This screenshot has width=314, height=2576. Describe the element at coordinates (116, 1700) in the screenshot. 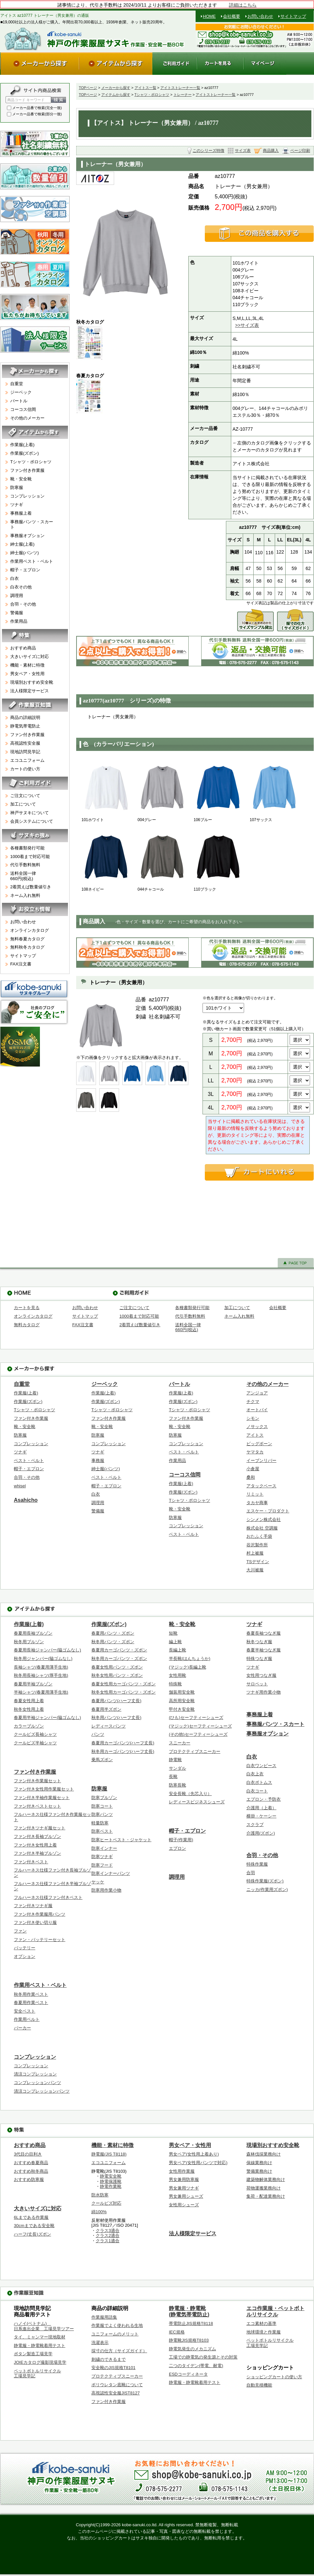

I see `春夏用パンツ(ハーフ丈長)` at that location.